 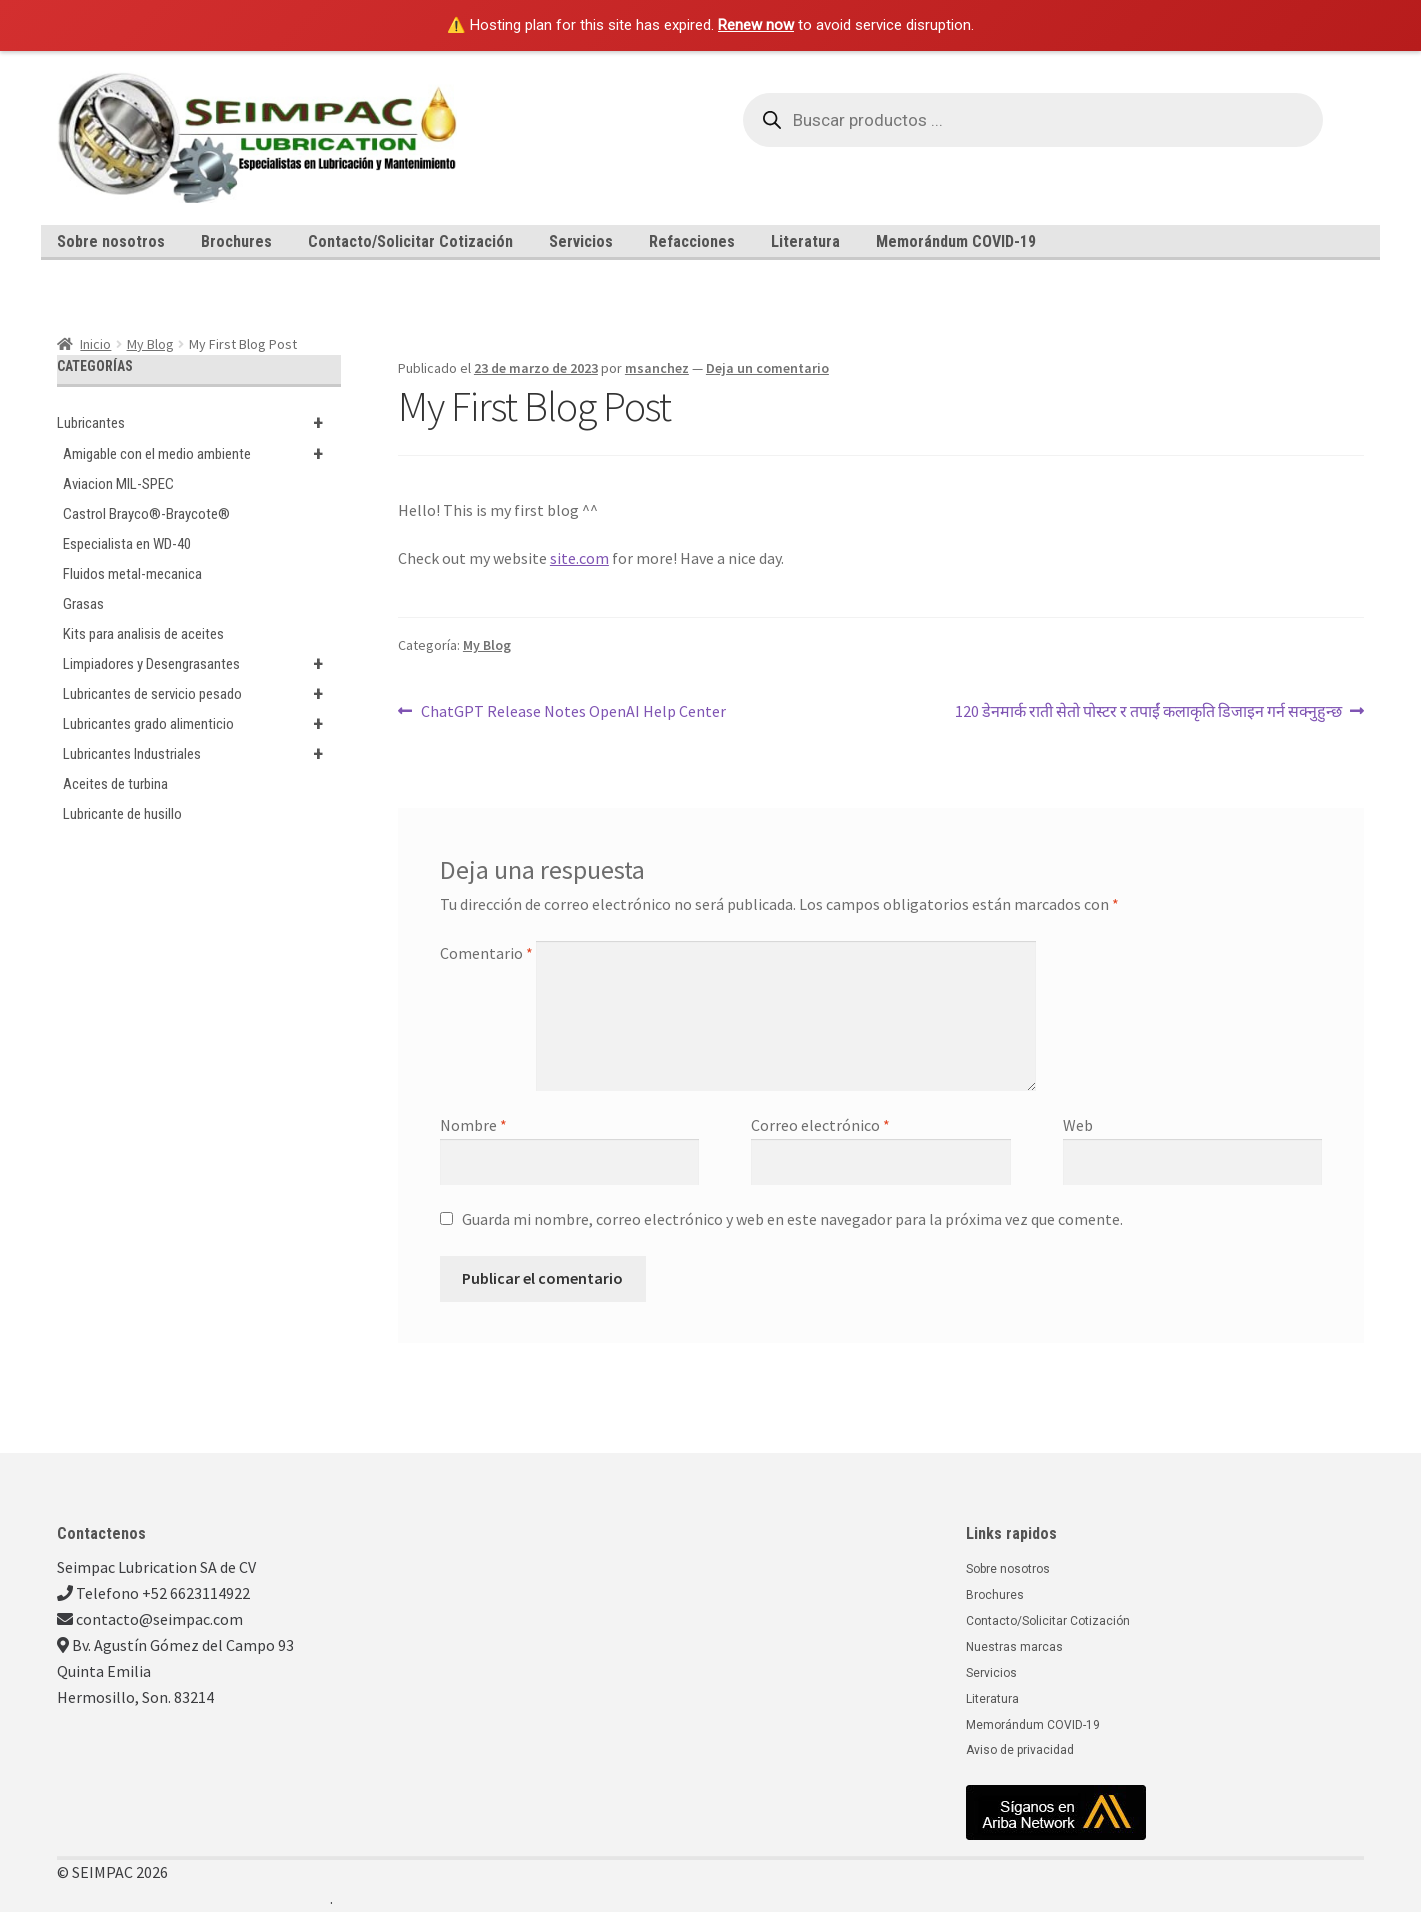 I want to click on Lubricantes grado alimenticio, so click(x=202, y=724).